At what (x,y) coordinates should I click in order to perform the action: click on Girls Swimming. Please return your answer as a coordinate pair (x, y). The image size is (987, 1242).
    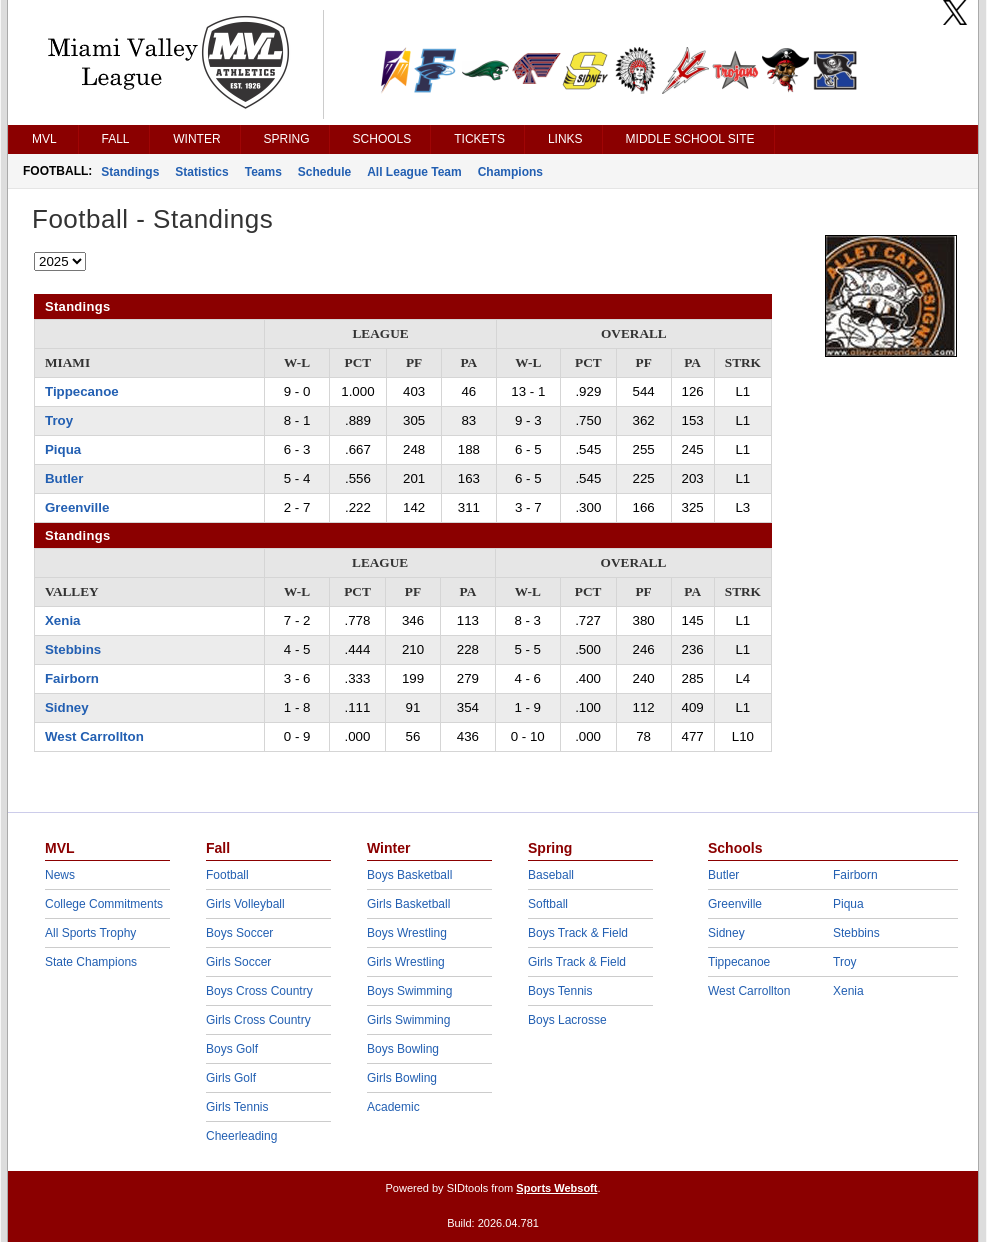
    Looking at the image, I should click on (408, 1020).